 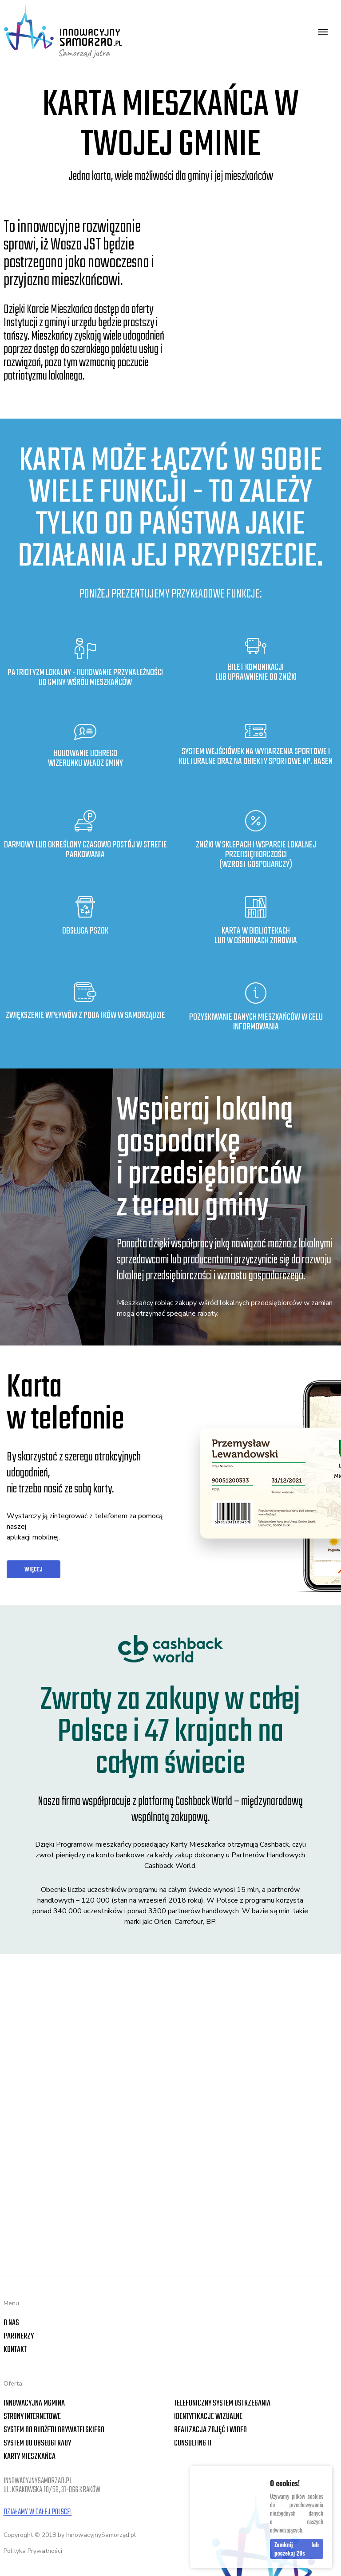 What do you see at coordinates (33, 2551) in the screenshot?
I see `Polityka Prywatności` at bounding box center [33, 2551].